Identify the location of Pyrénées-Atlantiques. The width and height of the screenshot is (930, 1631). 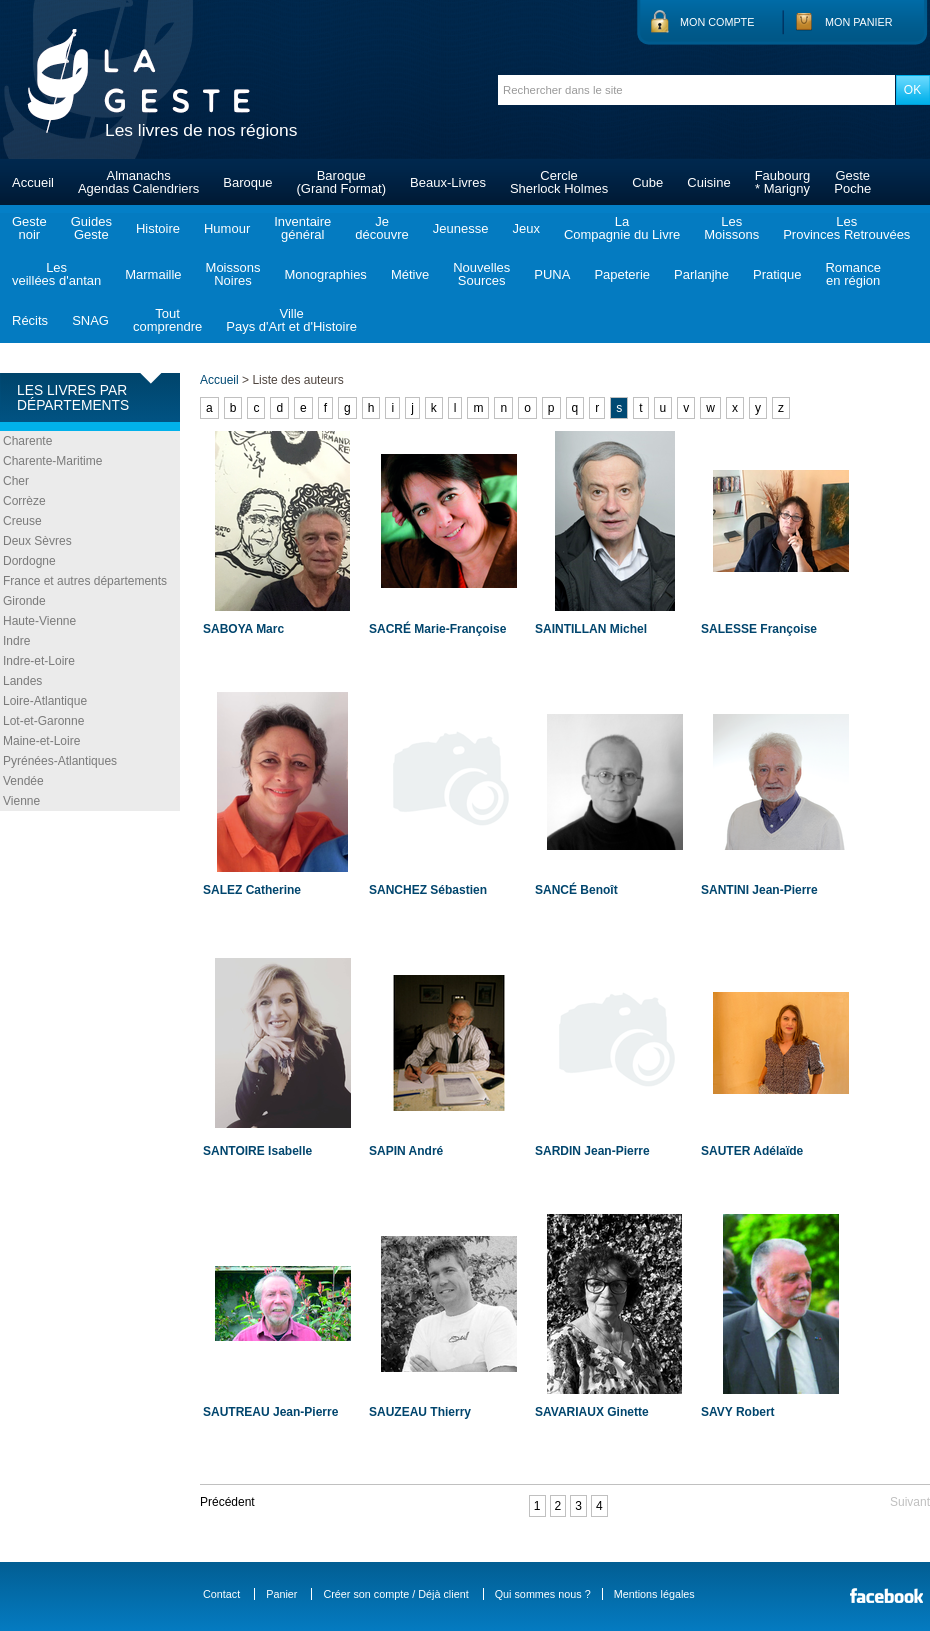
(60, 761).